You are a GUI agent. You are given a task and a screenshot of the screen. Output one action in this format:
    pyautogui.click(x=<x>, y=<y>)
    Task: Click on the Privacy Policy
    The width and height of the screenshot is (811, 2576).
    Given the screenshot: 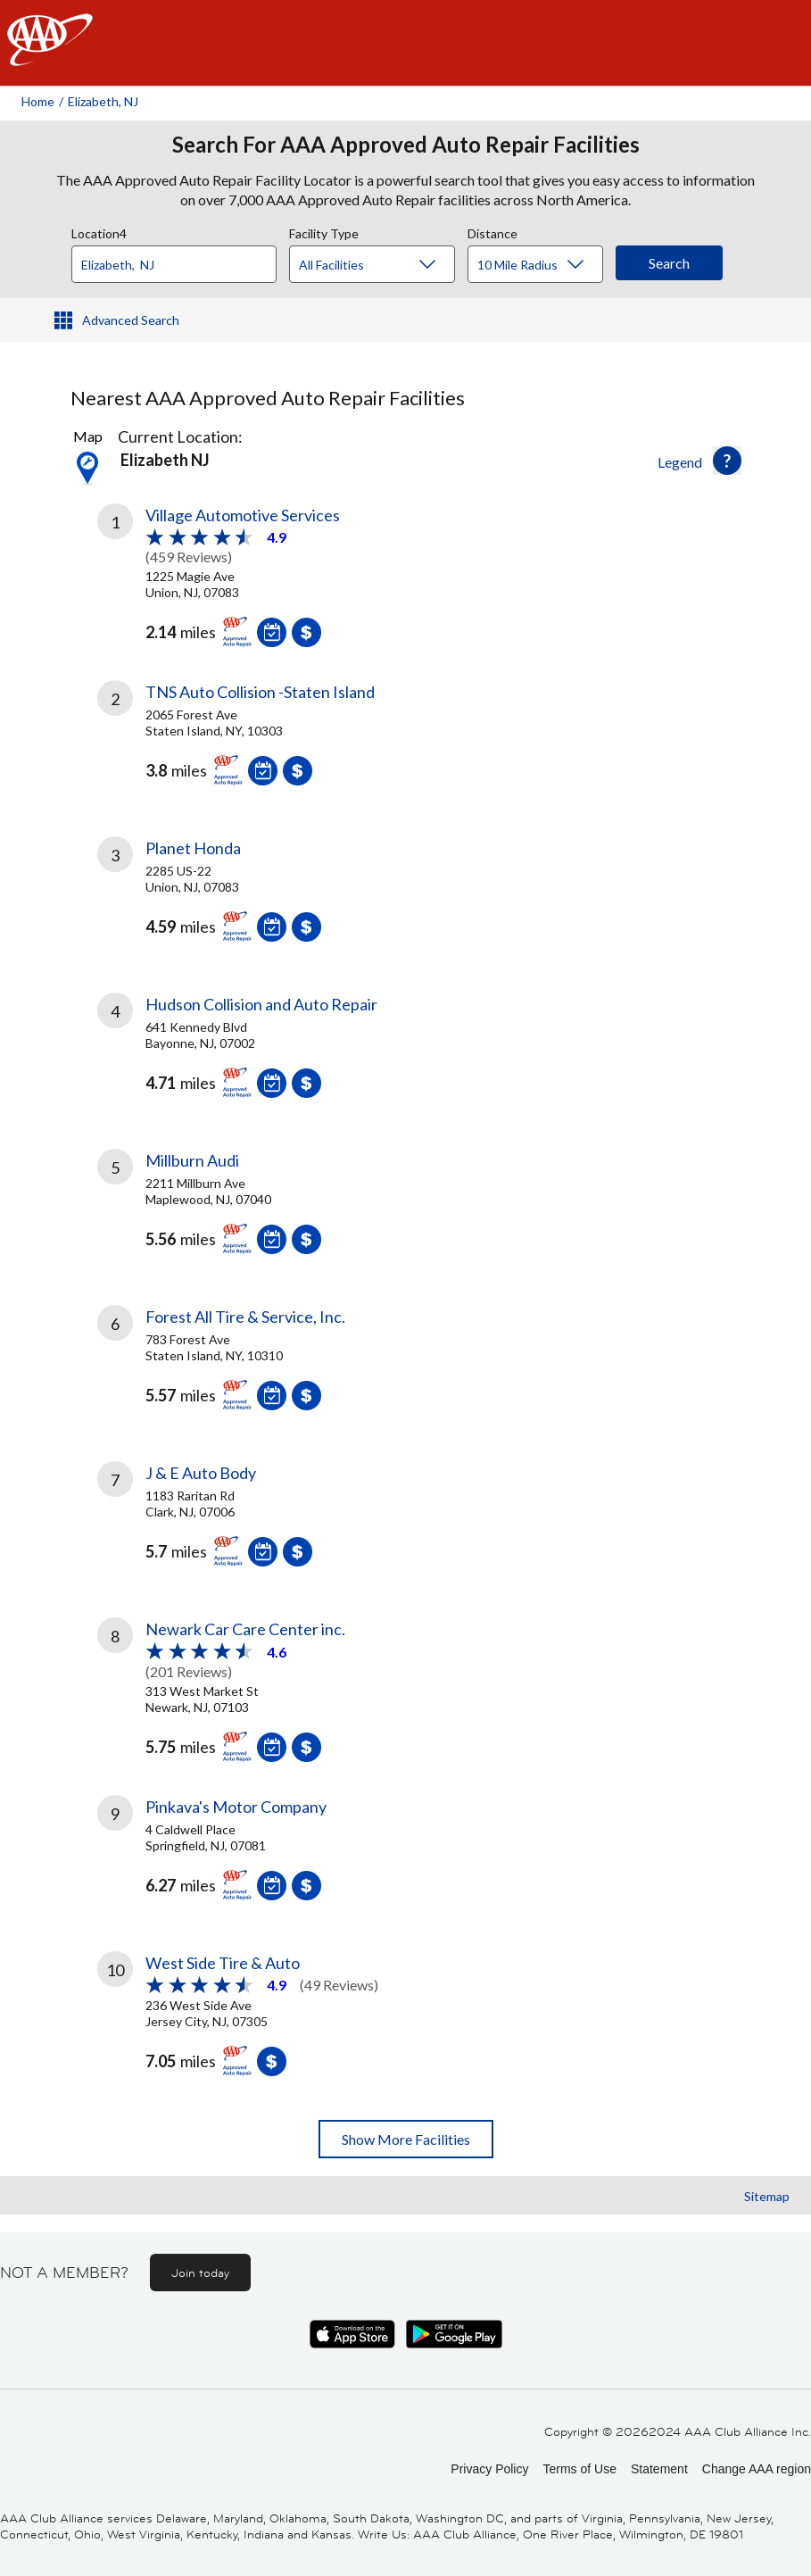 What is the action you would take?
    pyautogui.click(x=489, y=2469)
    